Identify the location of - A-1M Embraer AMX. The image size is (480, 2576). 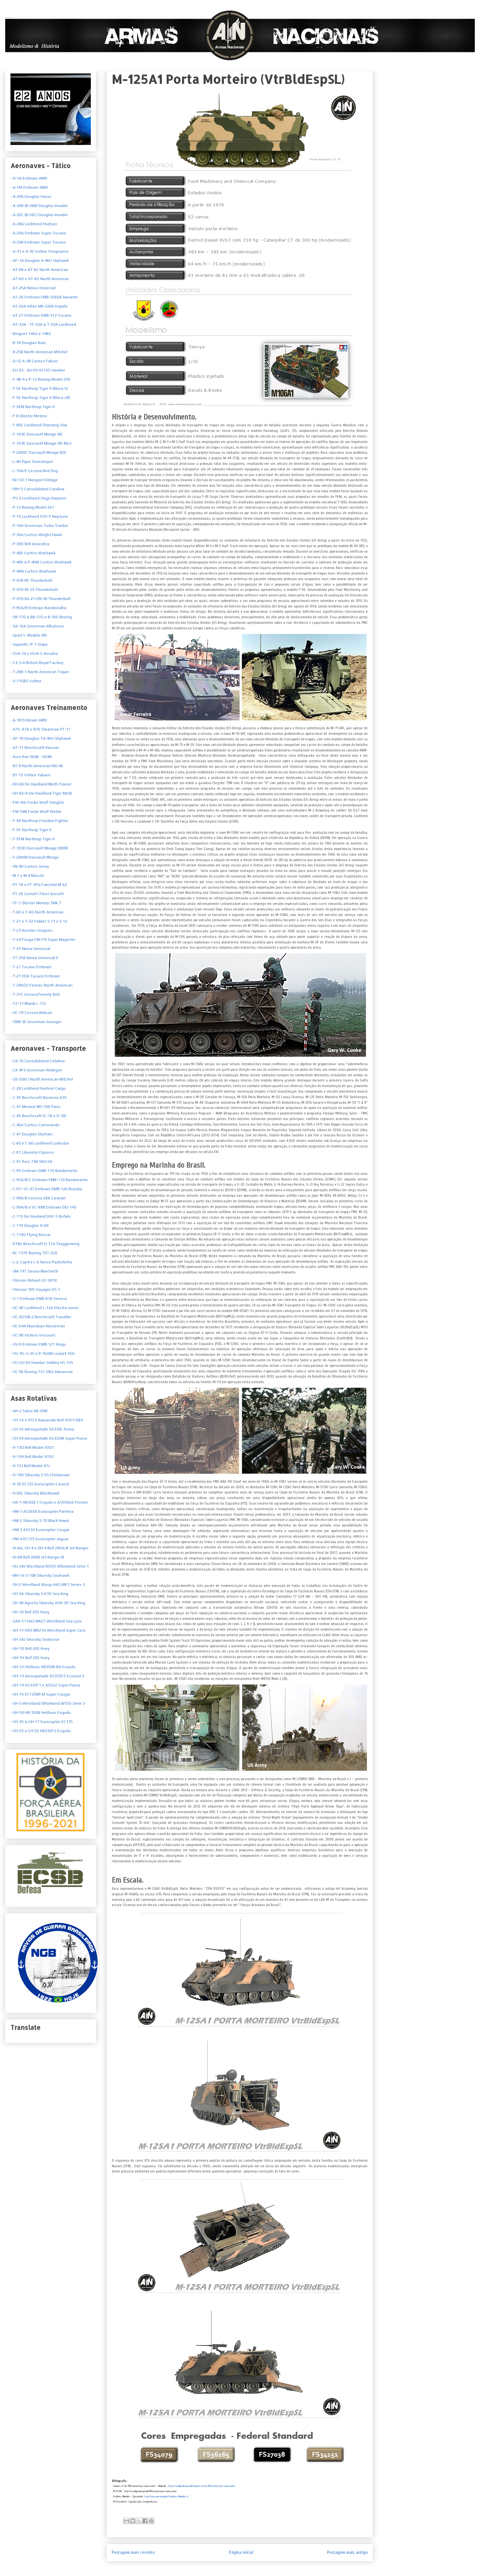
(29, 187).